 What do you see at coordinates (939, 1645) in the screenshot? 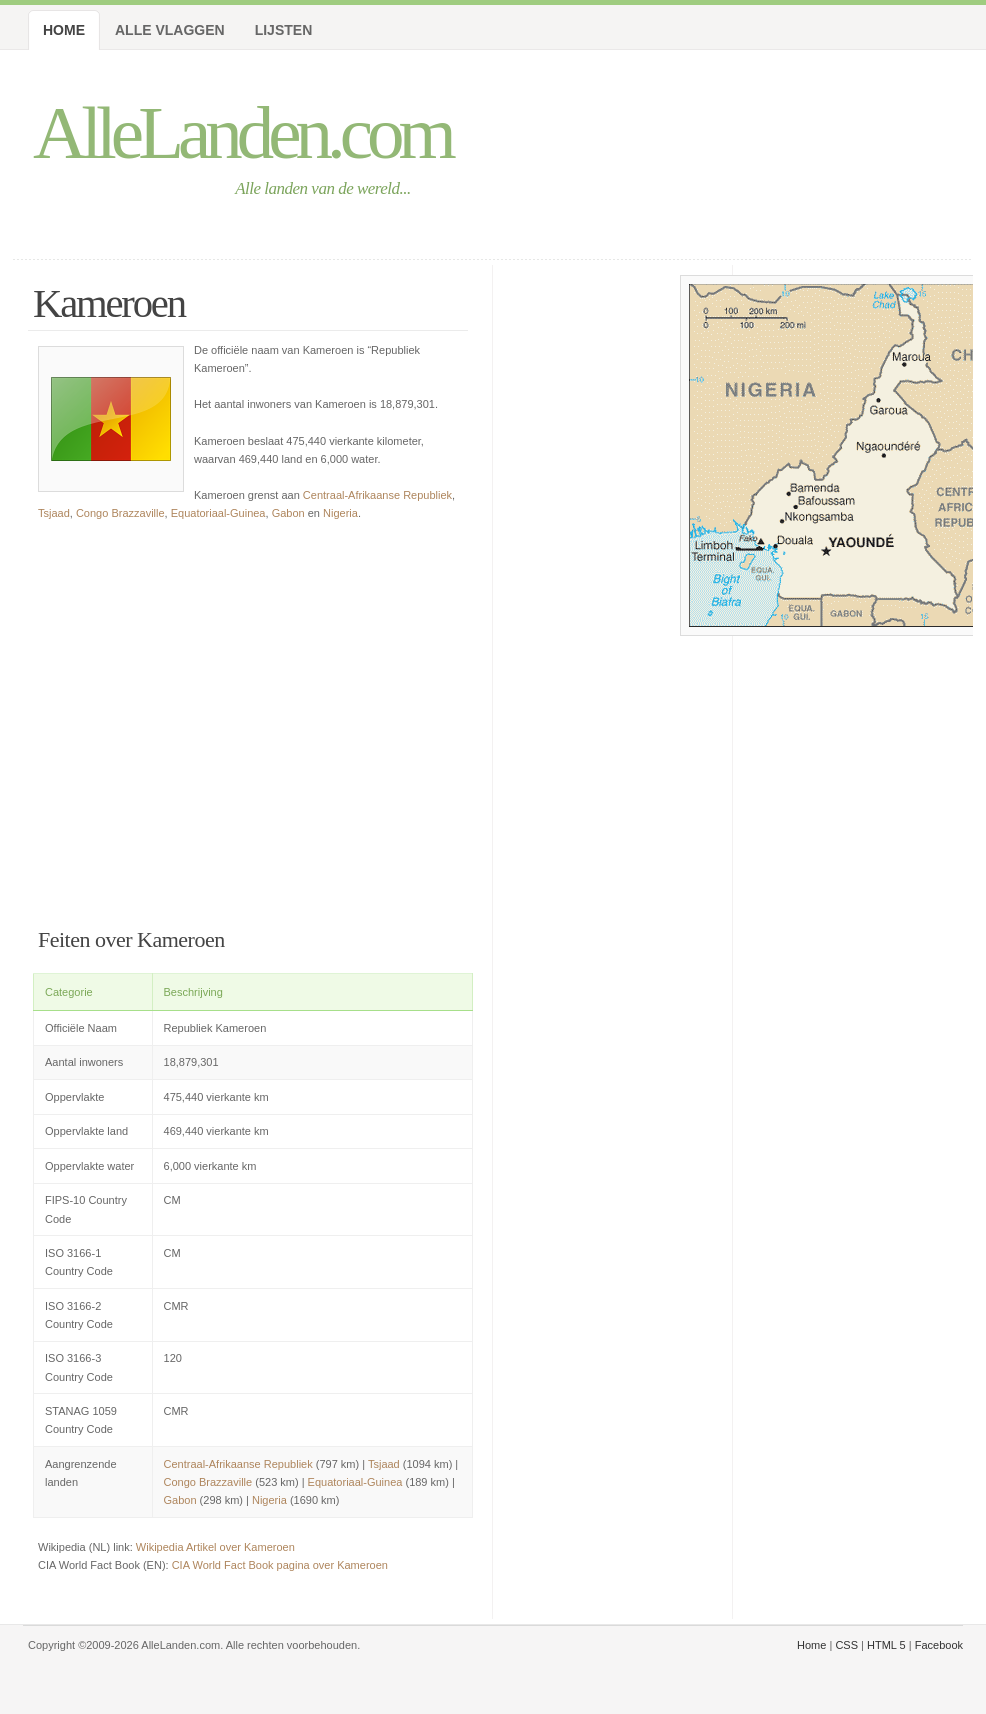
I see `Facebook` at bounding box center [939, 1645].